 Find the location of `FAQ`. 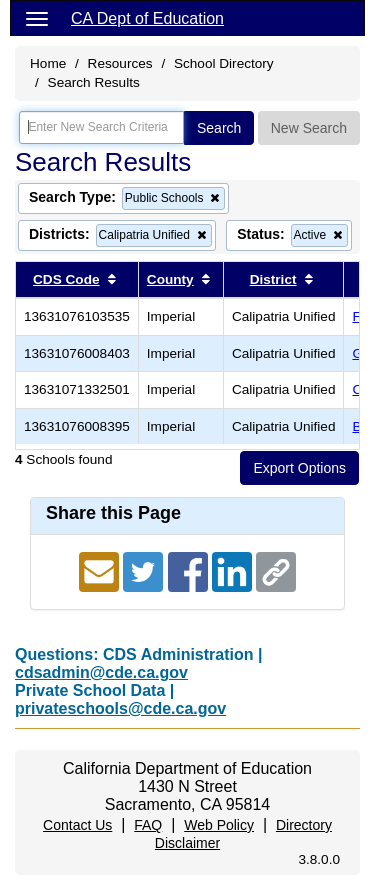

FAQ is located at coordinates (148, 825).